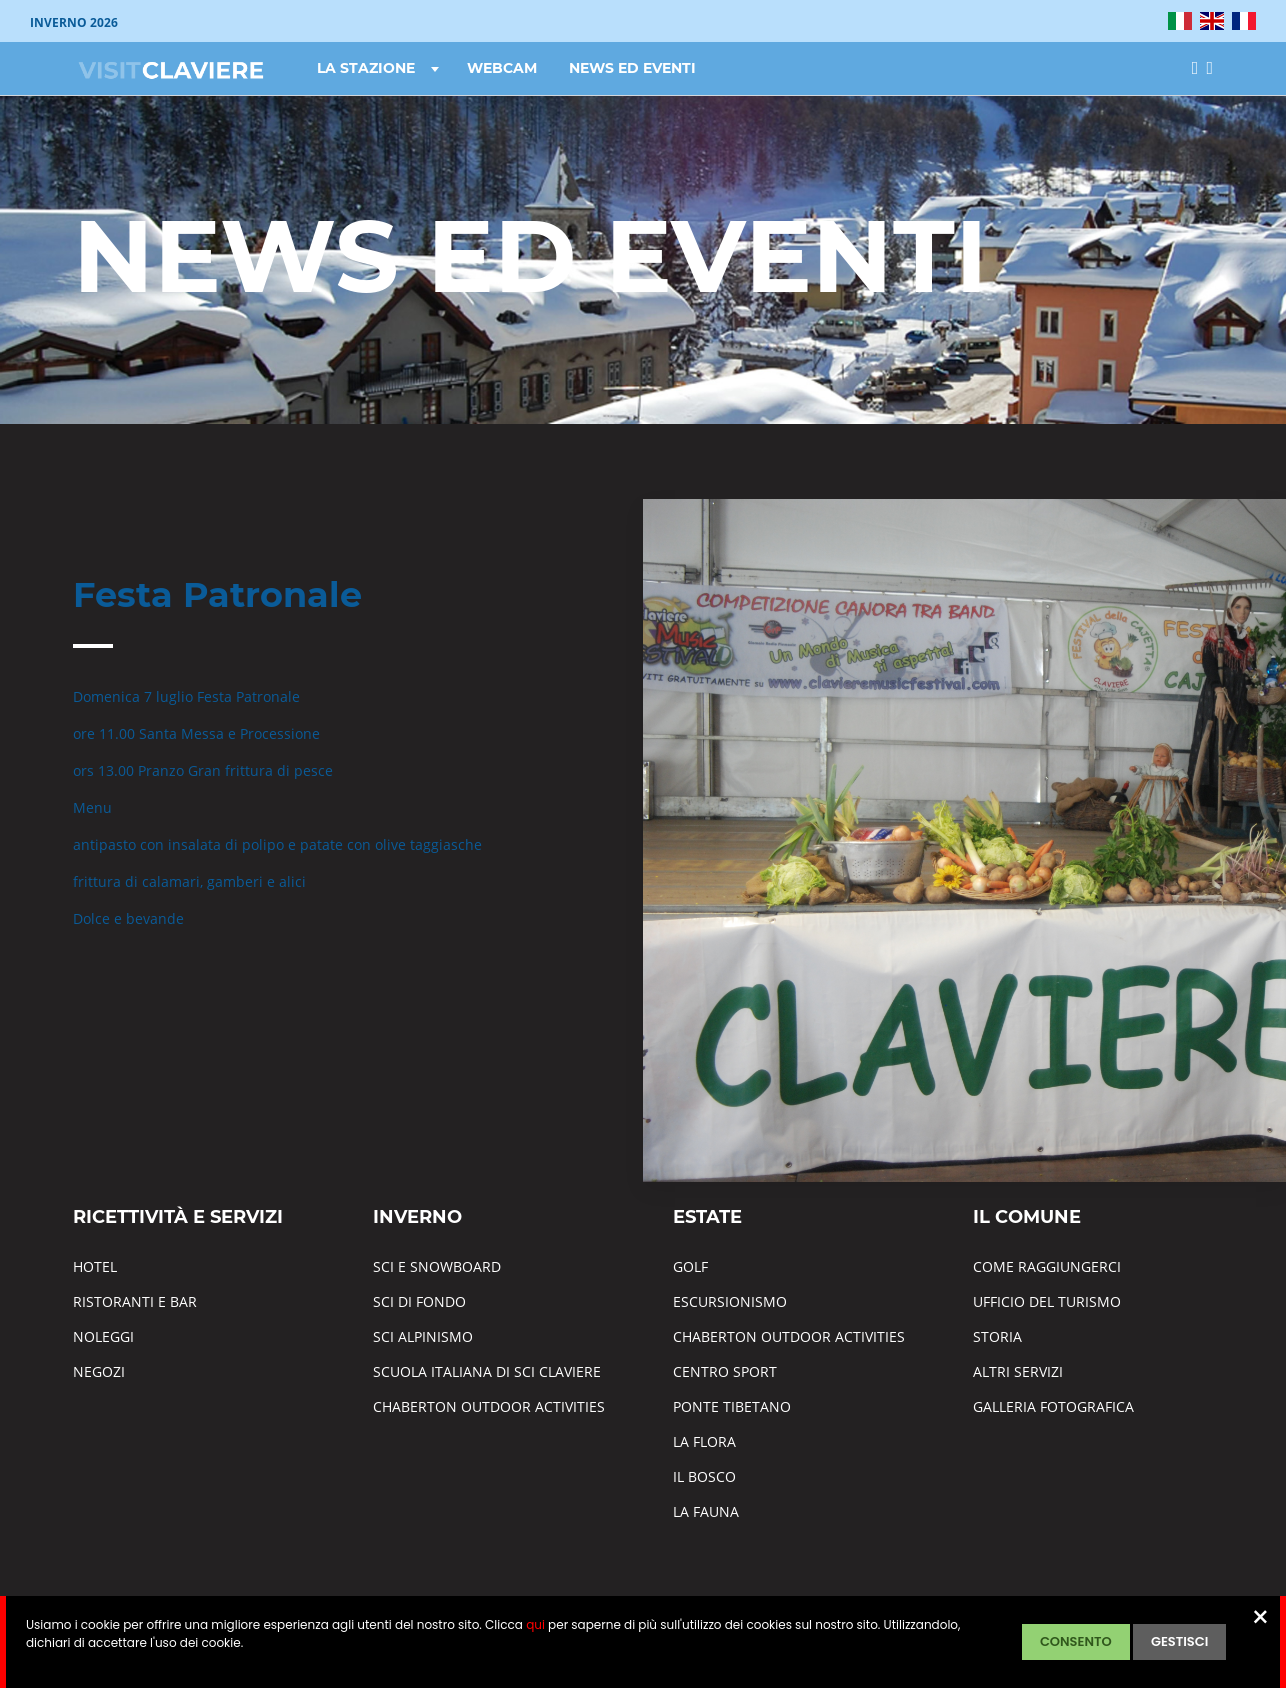  I want to click on CHABERTON OUTDOOR ACTIVITIES, so click(489, 1406).